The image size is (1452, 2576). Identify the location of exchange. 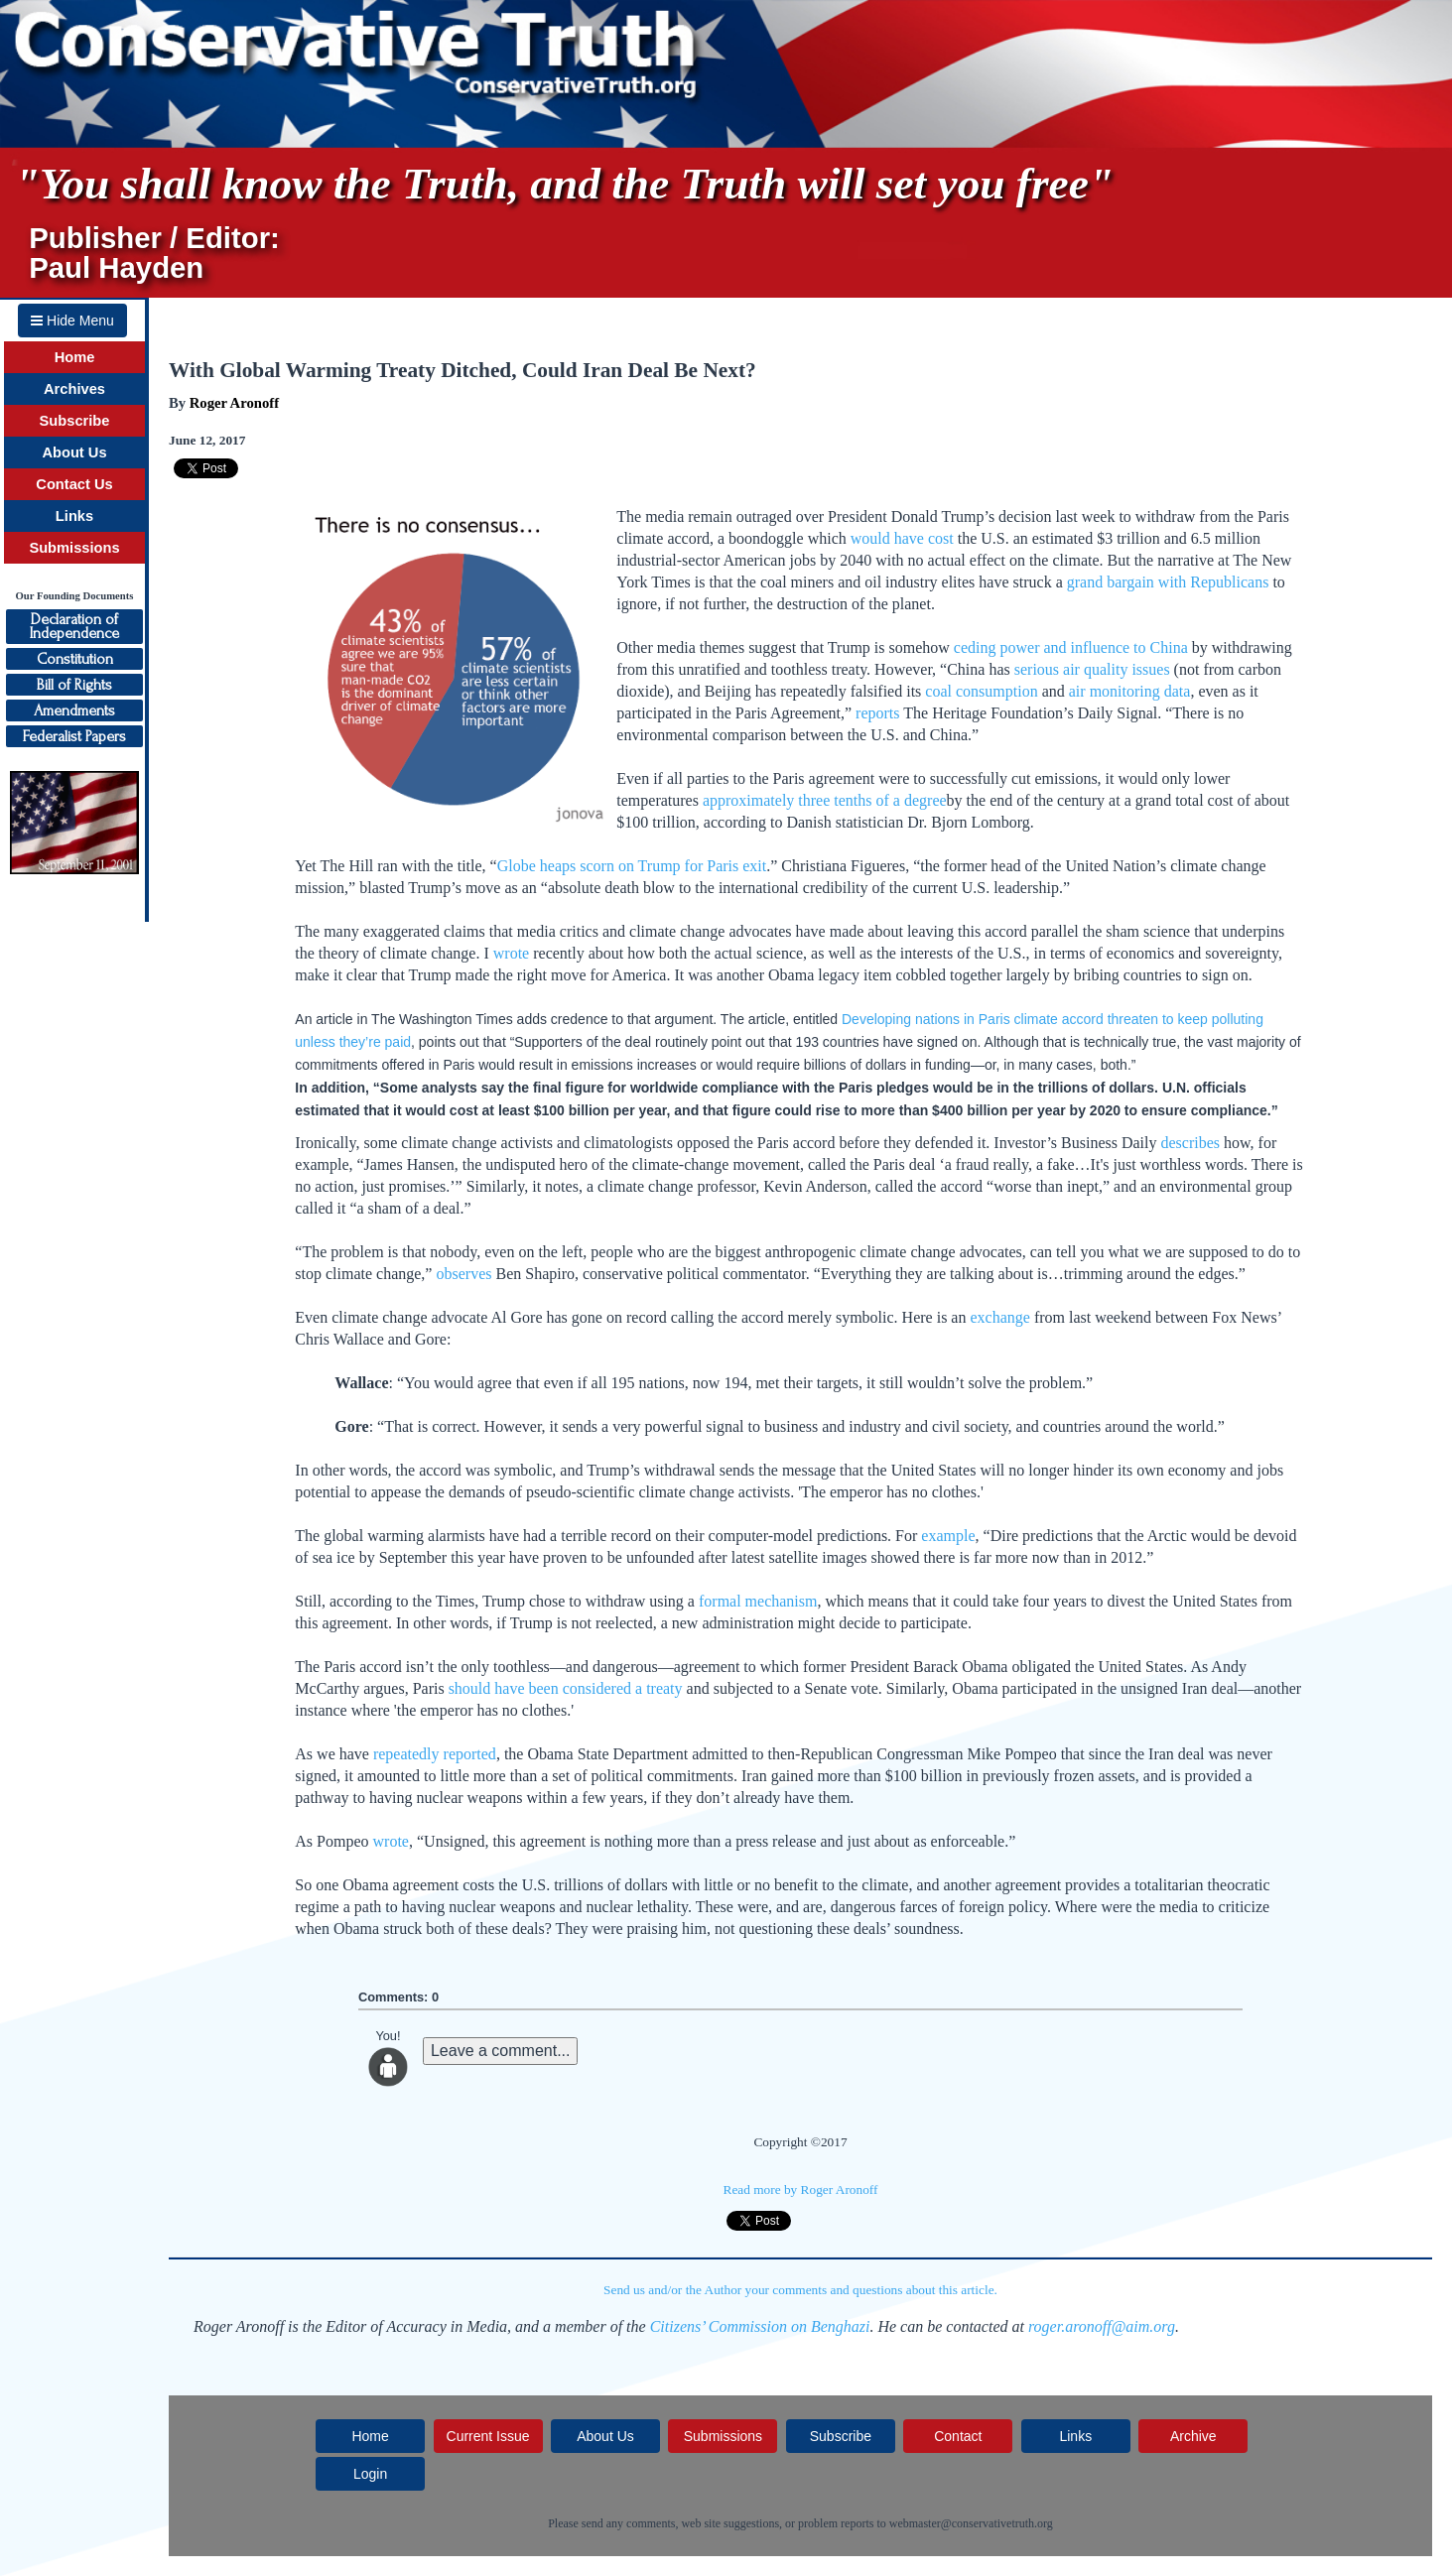
(999, 1317).